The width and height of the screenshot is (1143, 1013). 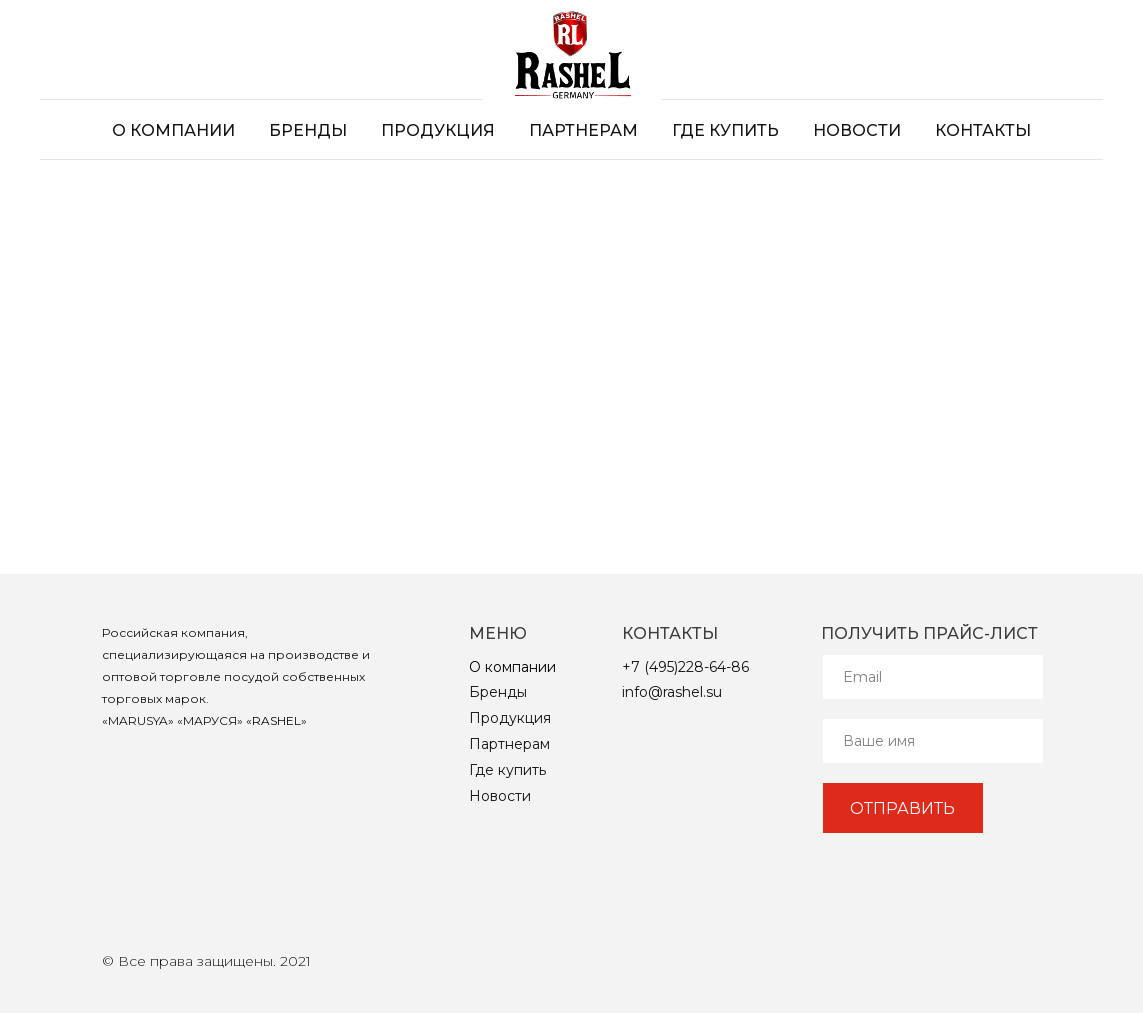 I want to click on [email], so click(x=933, y=677).